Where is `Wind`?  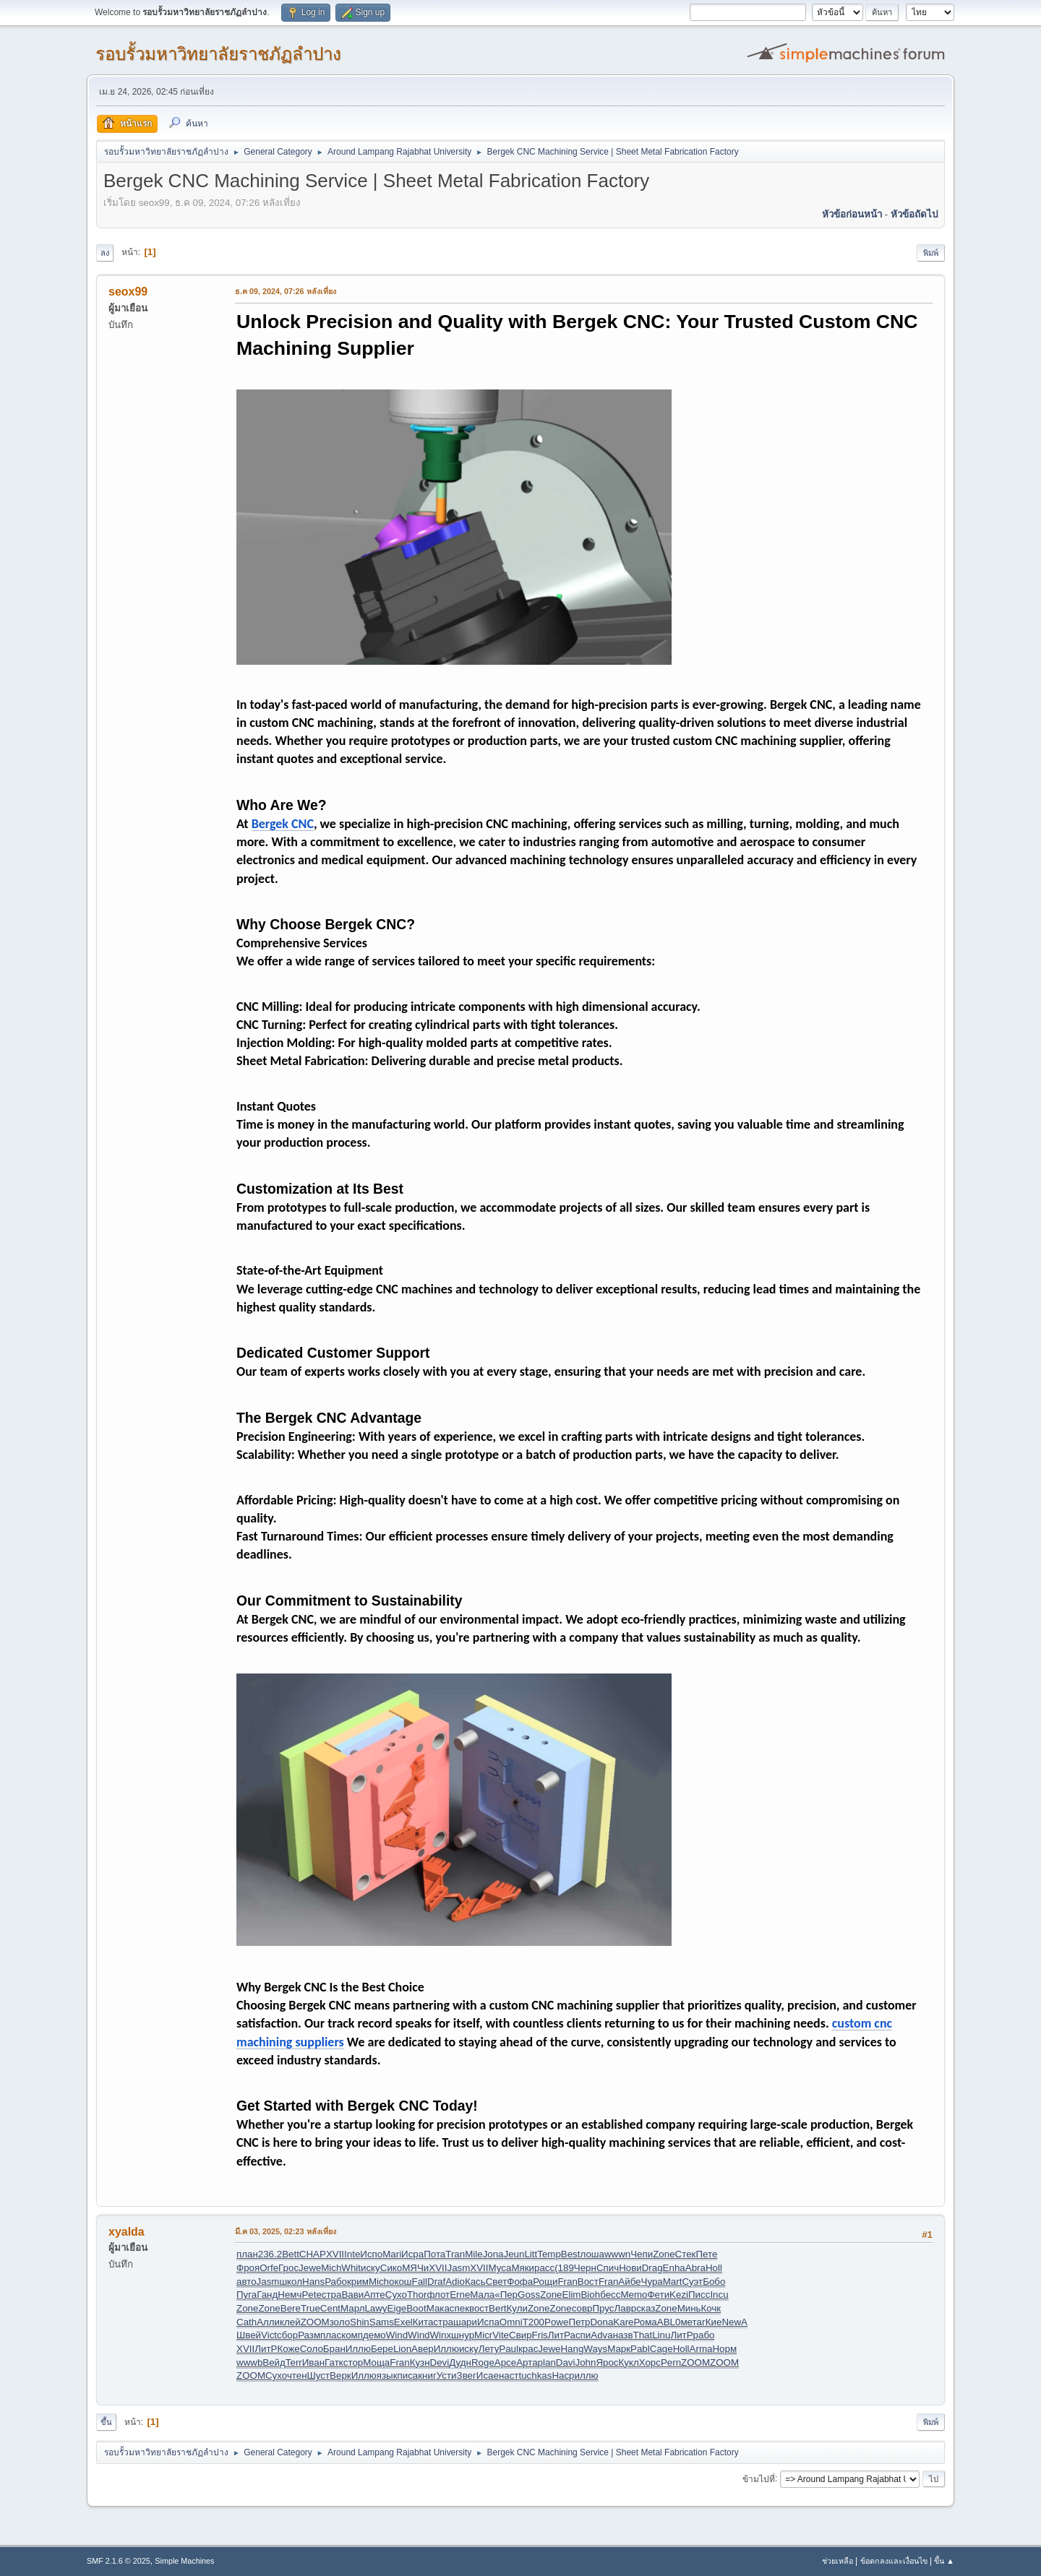 Wind is located at coordinates (397, 2335).